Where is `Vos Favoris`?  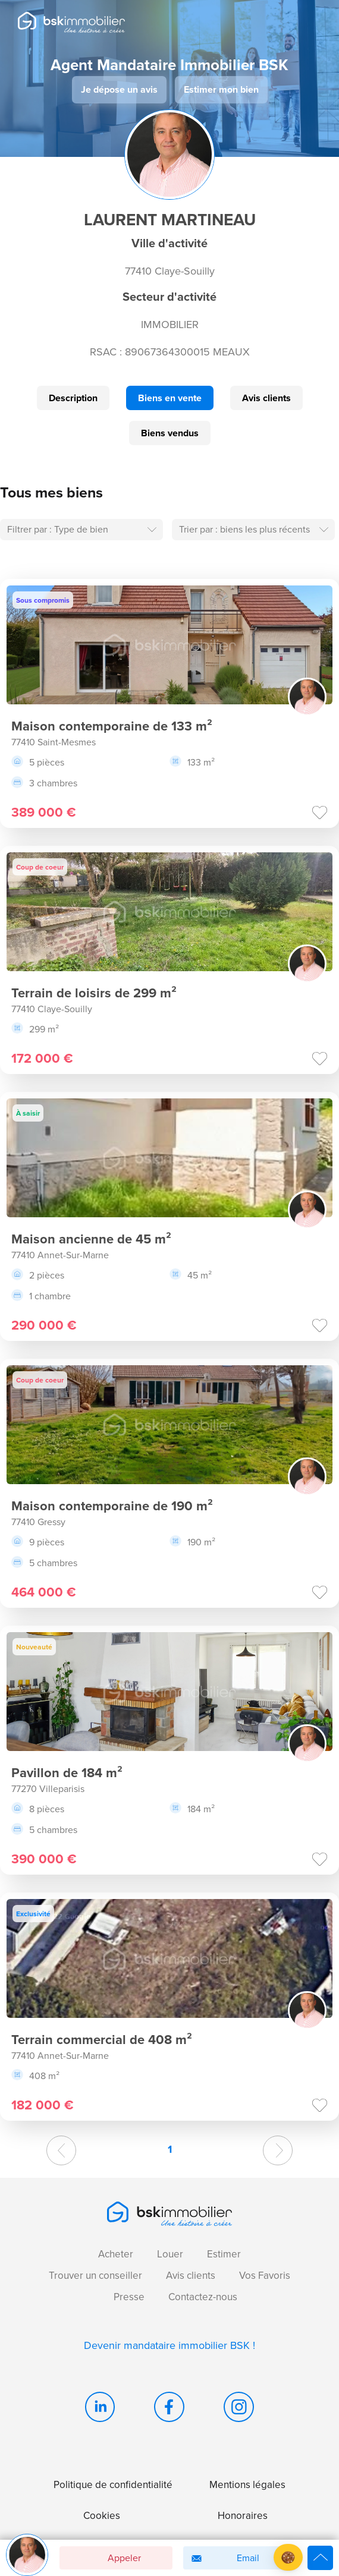 Vos Favoris is located at coordinates (264, 2275).